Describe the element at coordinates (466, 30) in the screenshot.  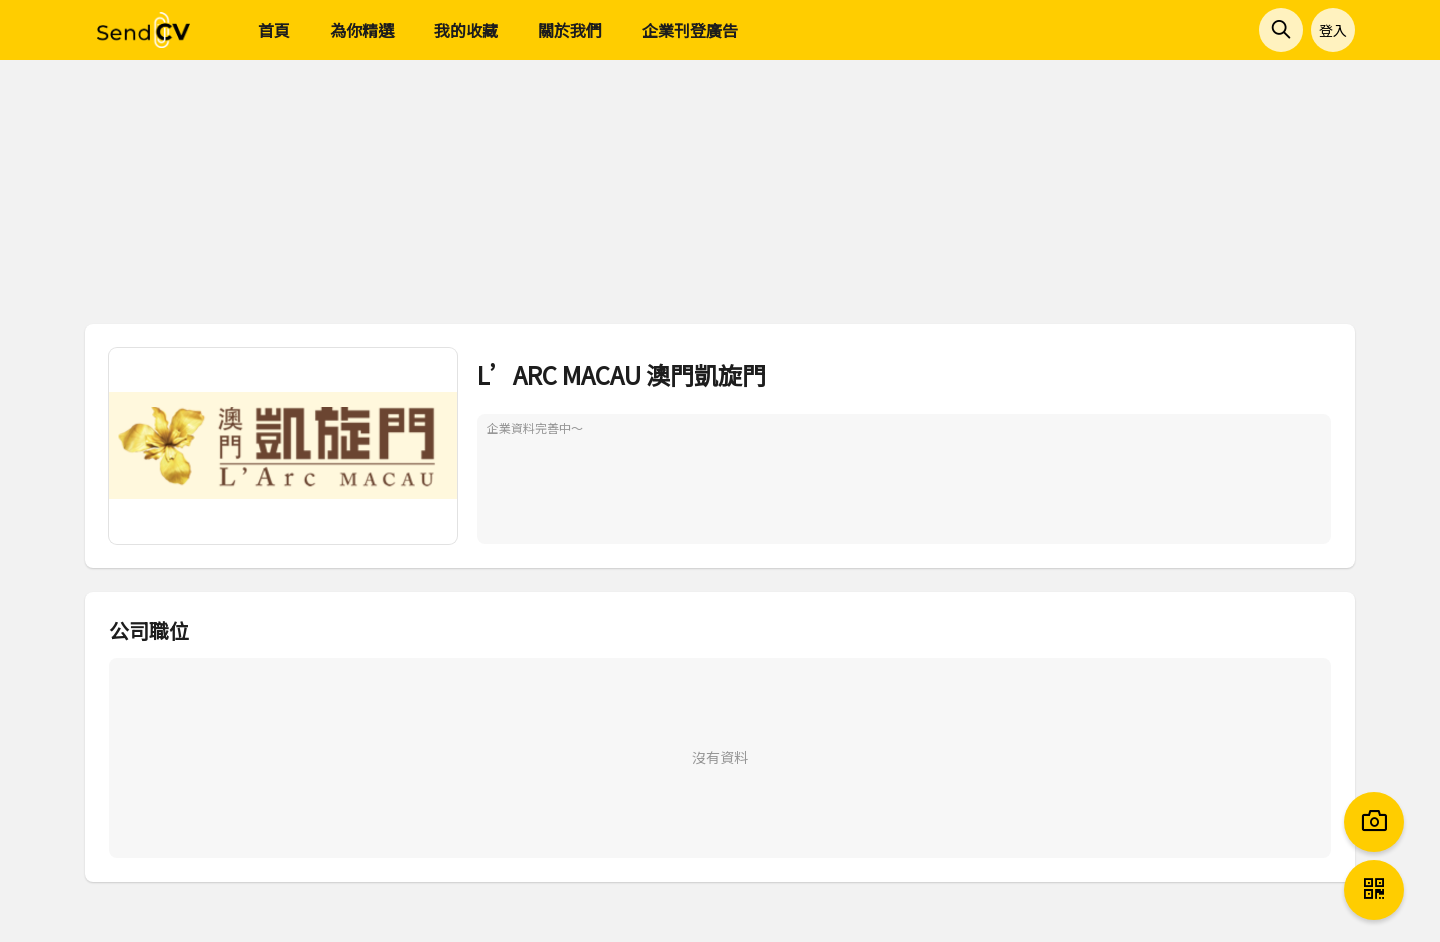
I see `我的收藏 [menuitem]` at that location.